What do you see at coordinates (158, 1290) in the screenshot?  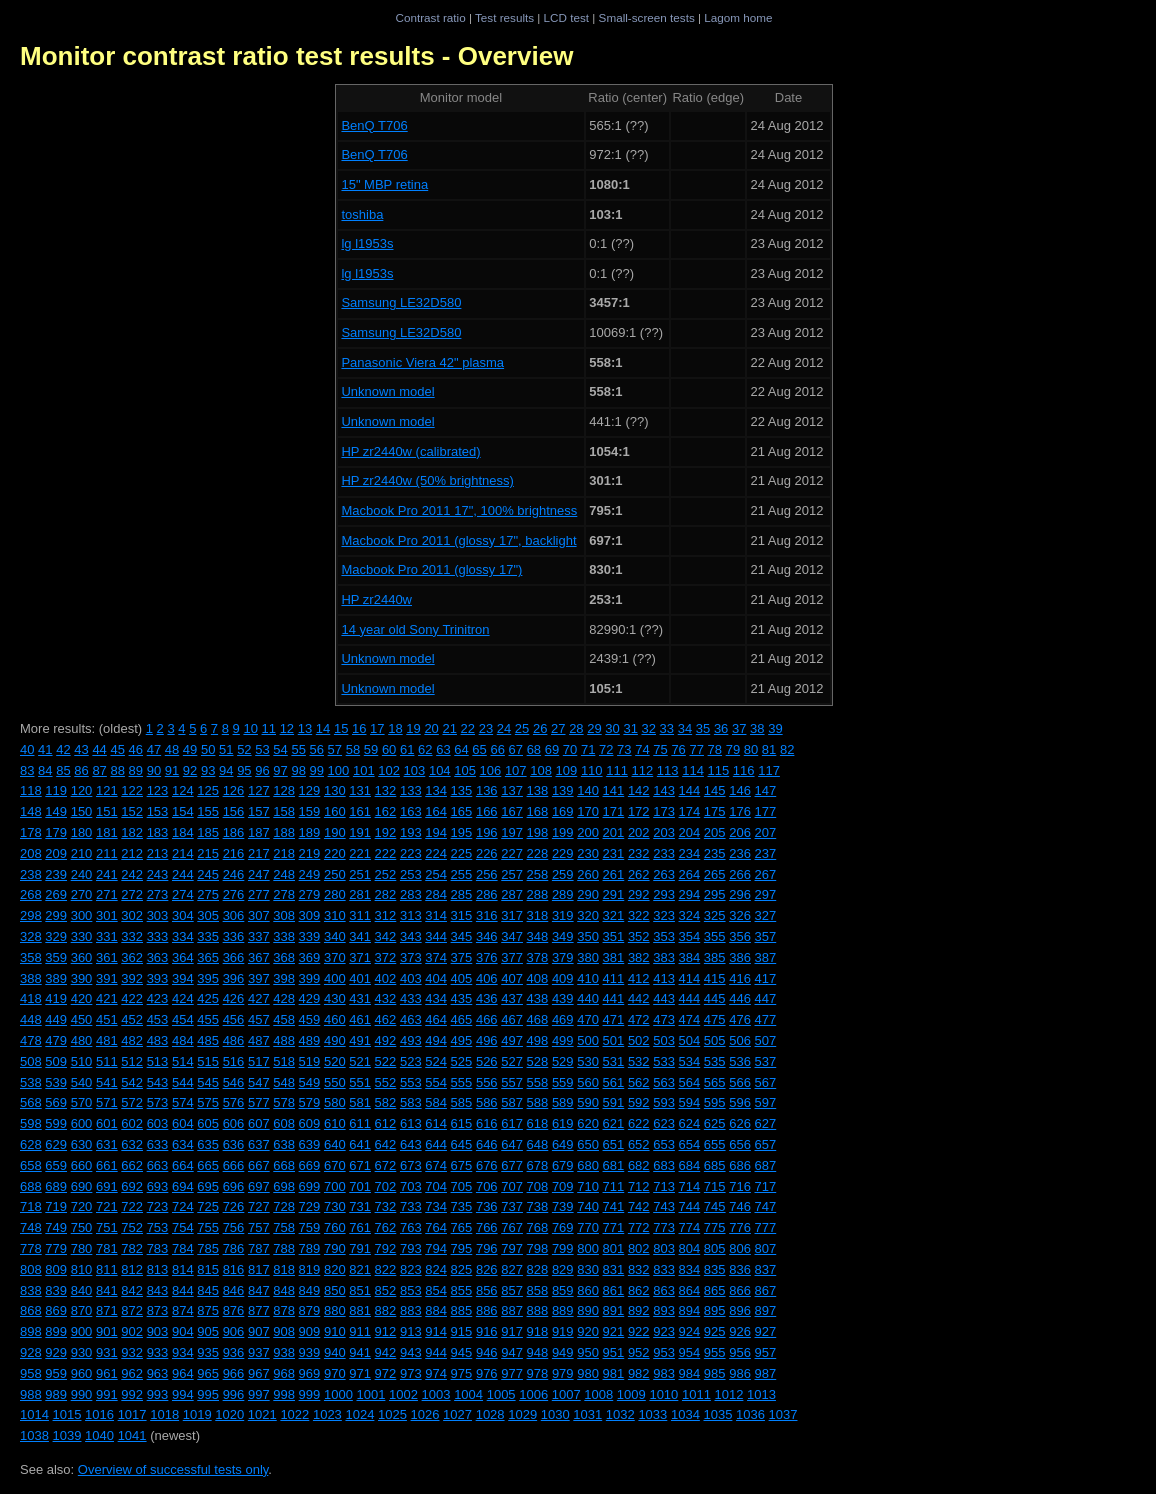 I see `843` at bounding box center [158, 1290].